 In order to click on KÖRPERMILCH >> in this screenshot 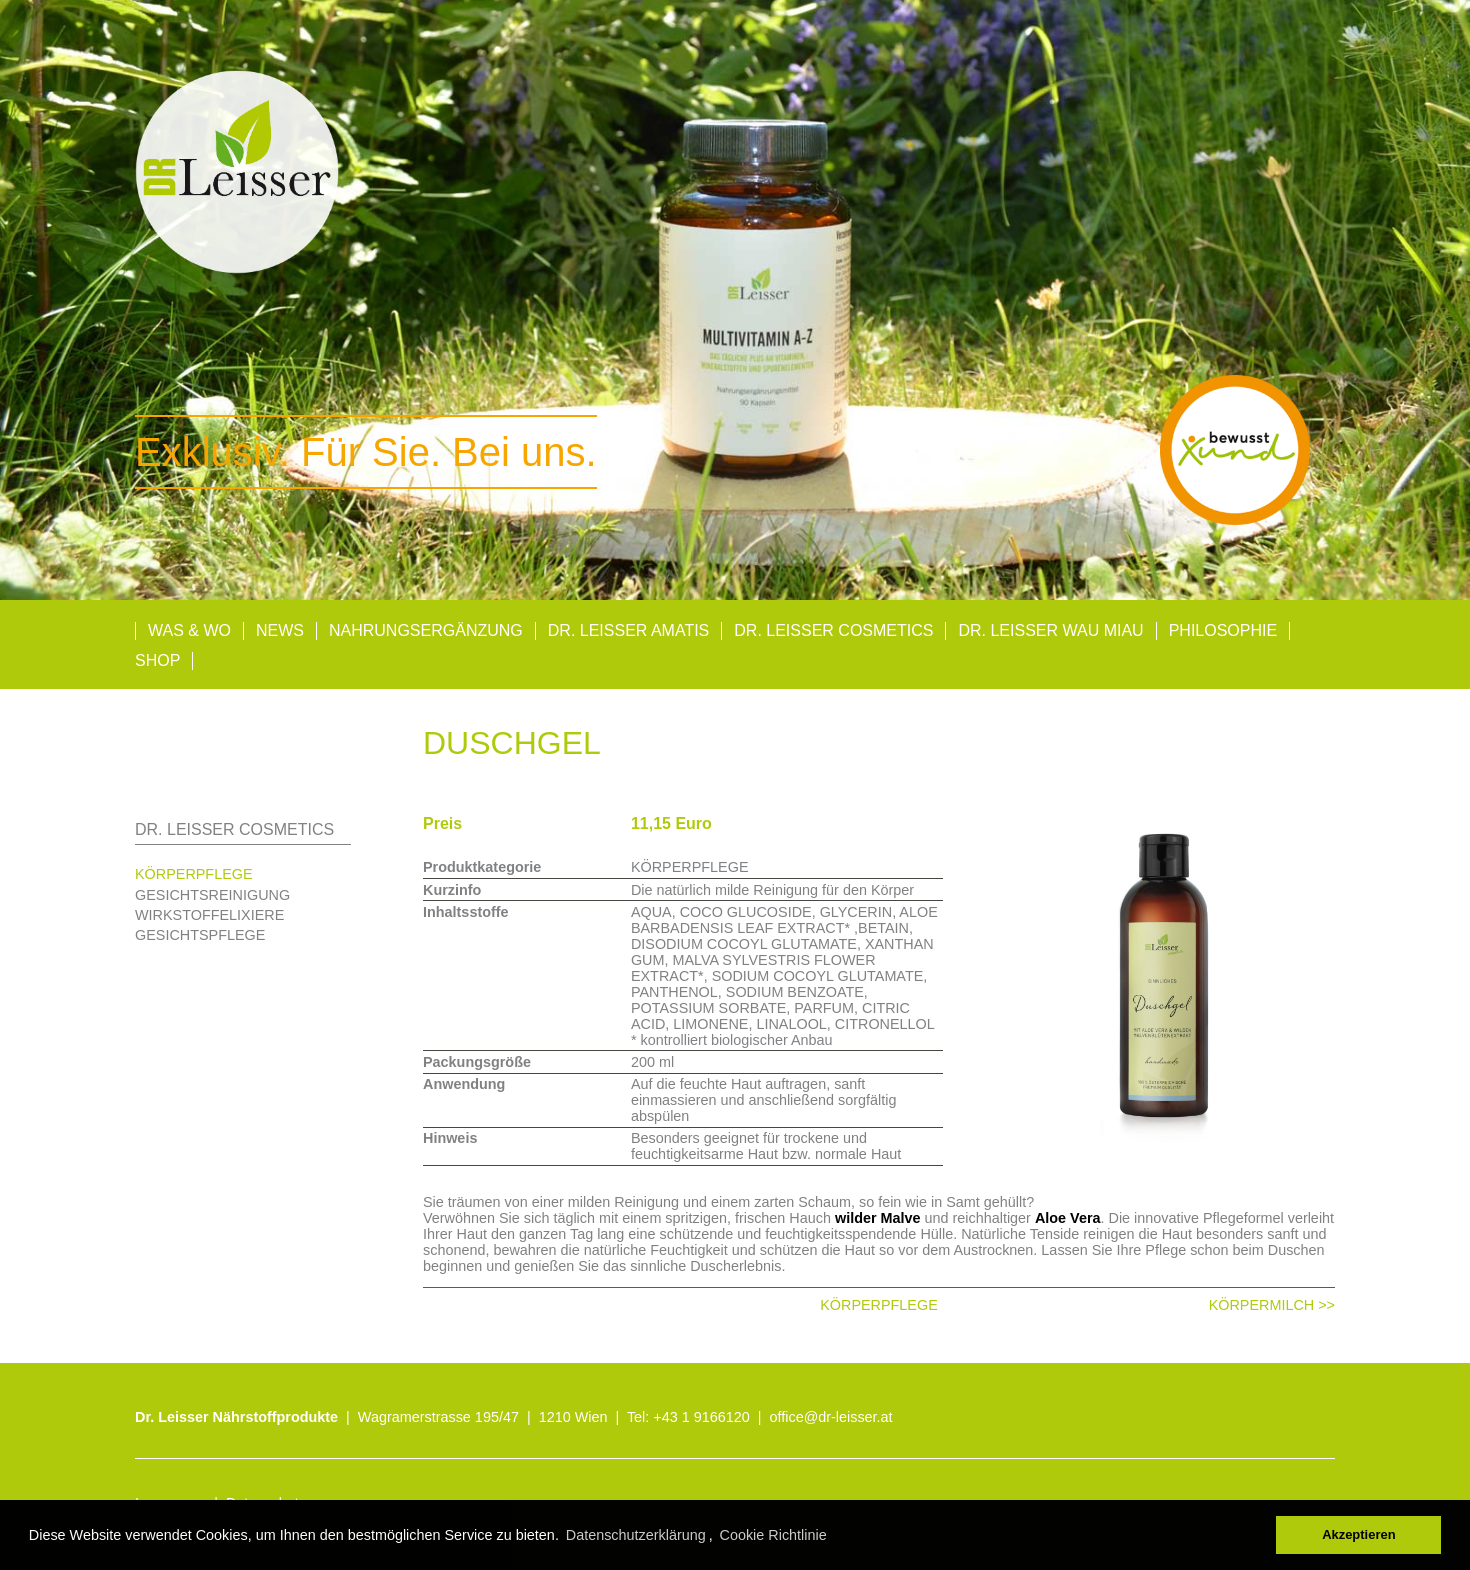, I will do `click(1272, 1305)`.